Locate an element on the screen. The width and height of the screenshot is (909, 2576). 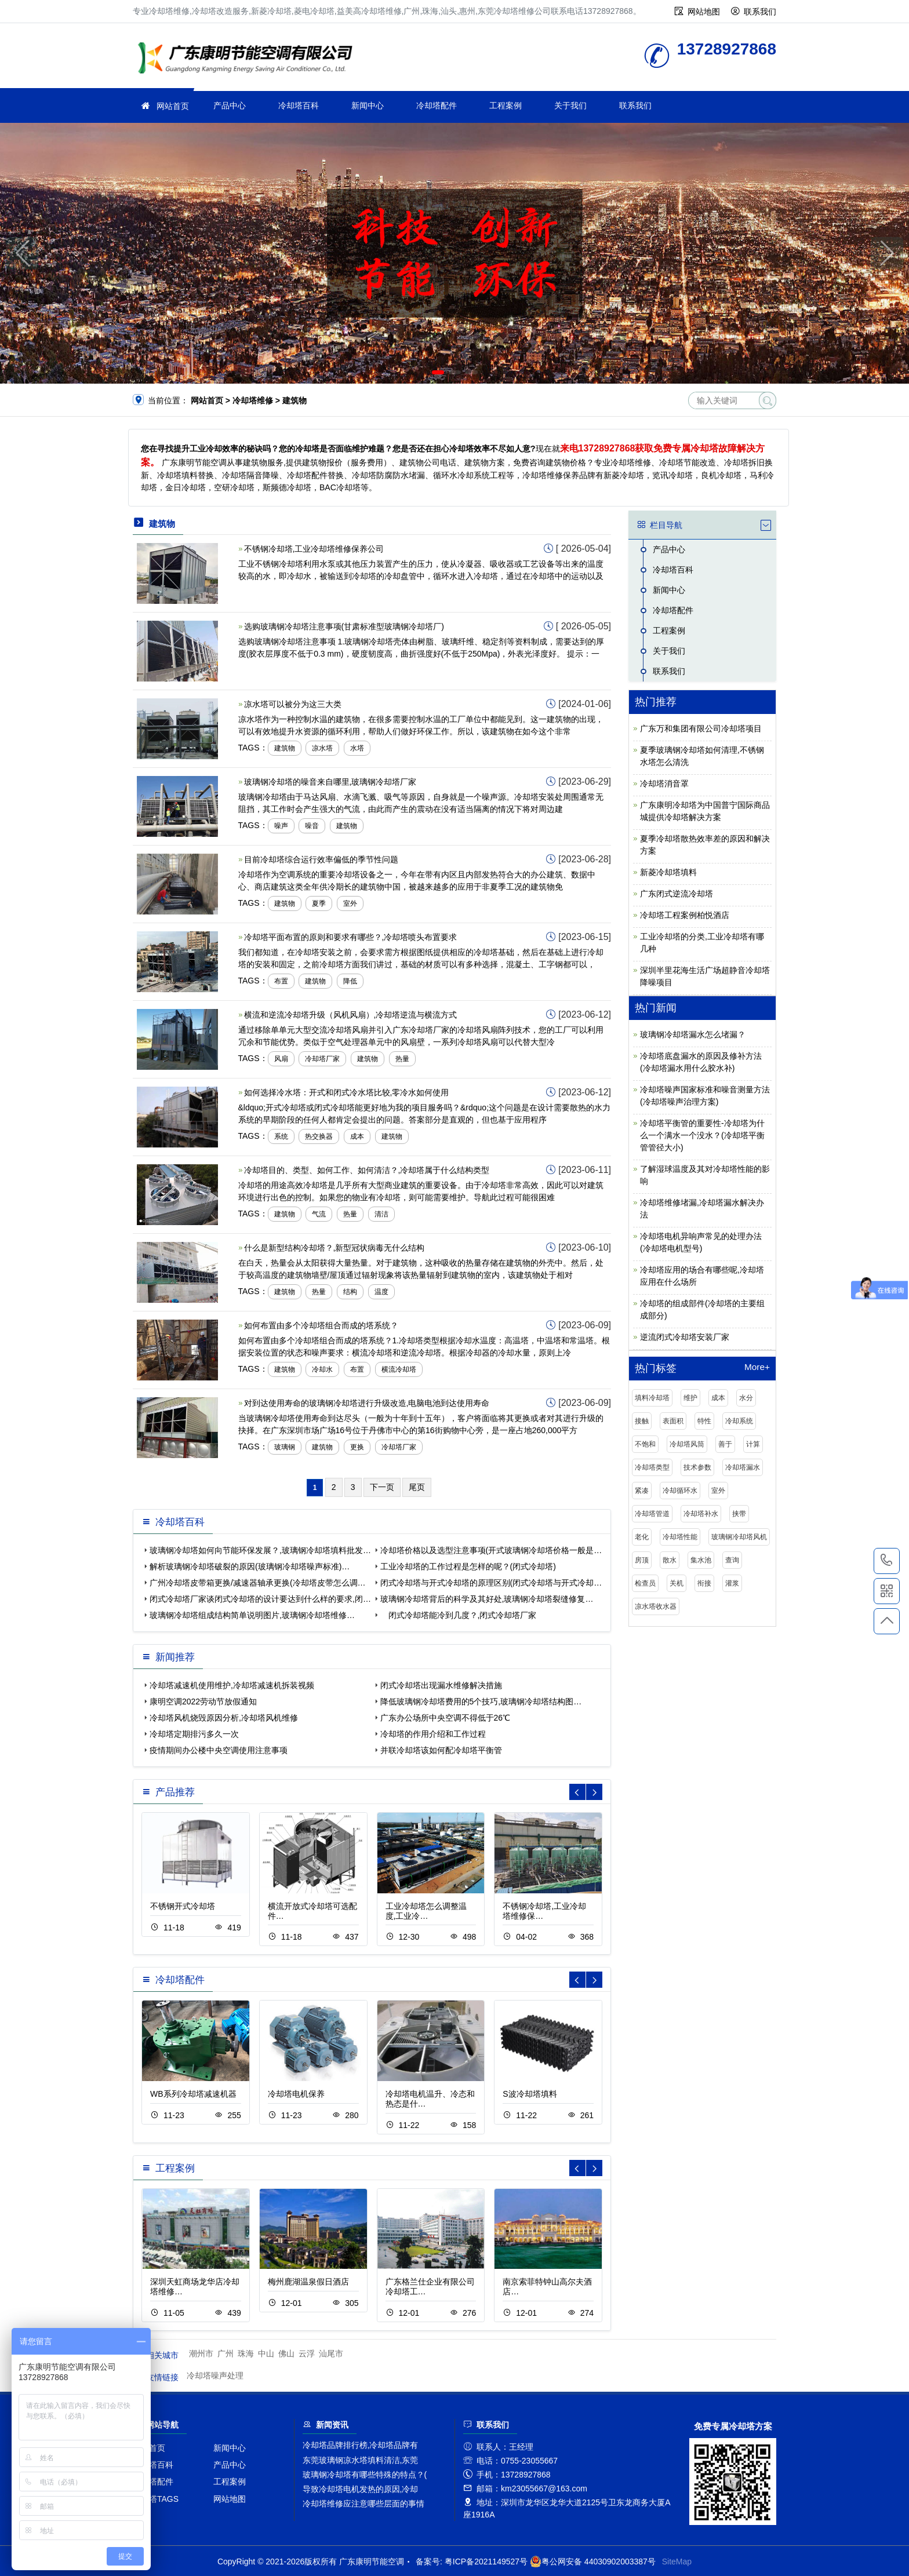
闭式冷却塔出现漏水维修解决措施 is located at coordinates (441, 1685).